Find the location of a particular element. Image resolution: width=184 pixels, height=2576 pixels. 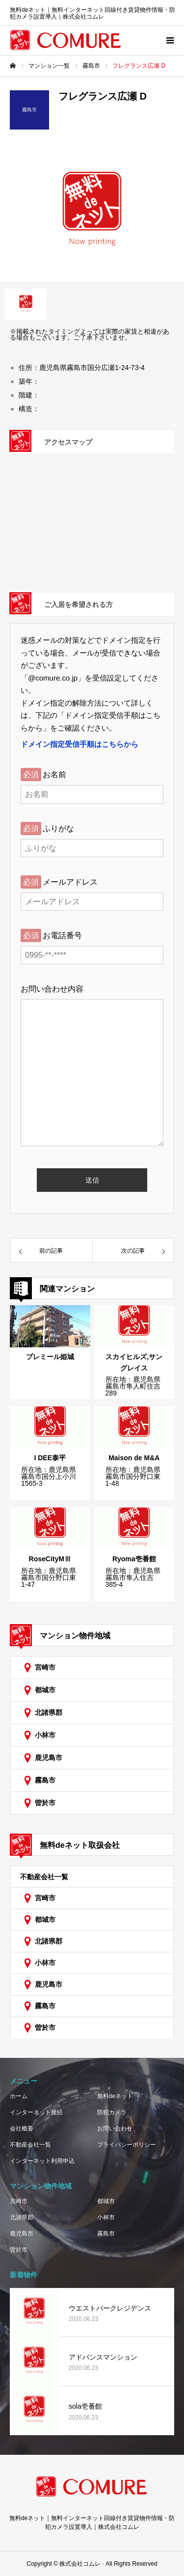

会社概要 is located at coordinates (21, 2128).